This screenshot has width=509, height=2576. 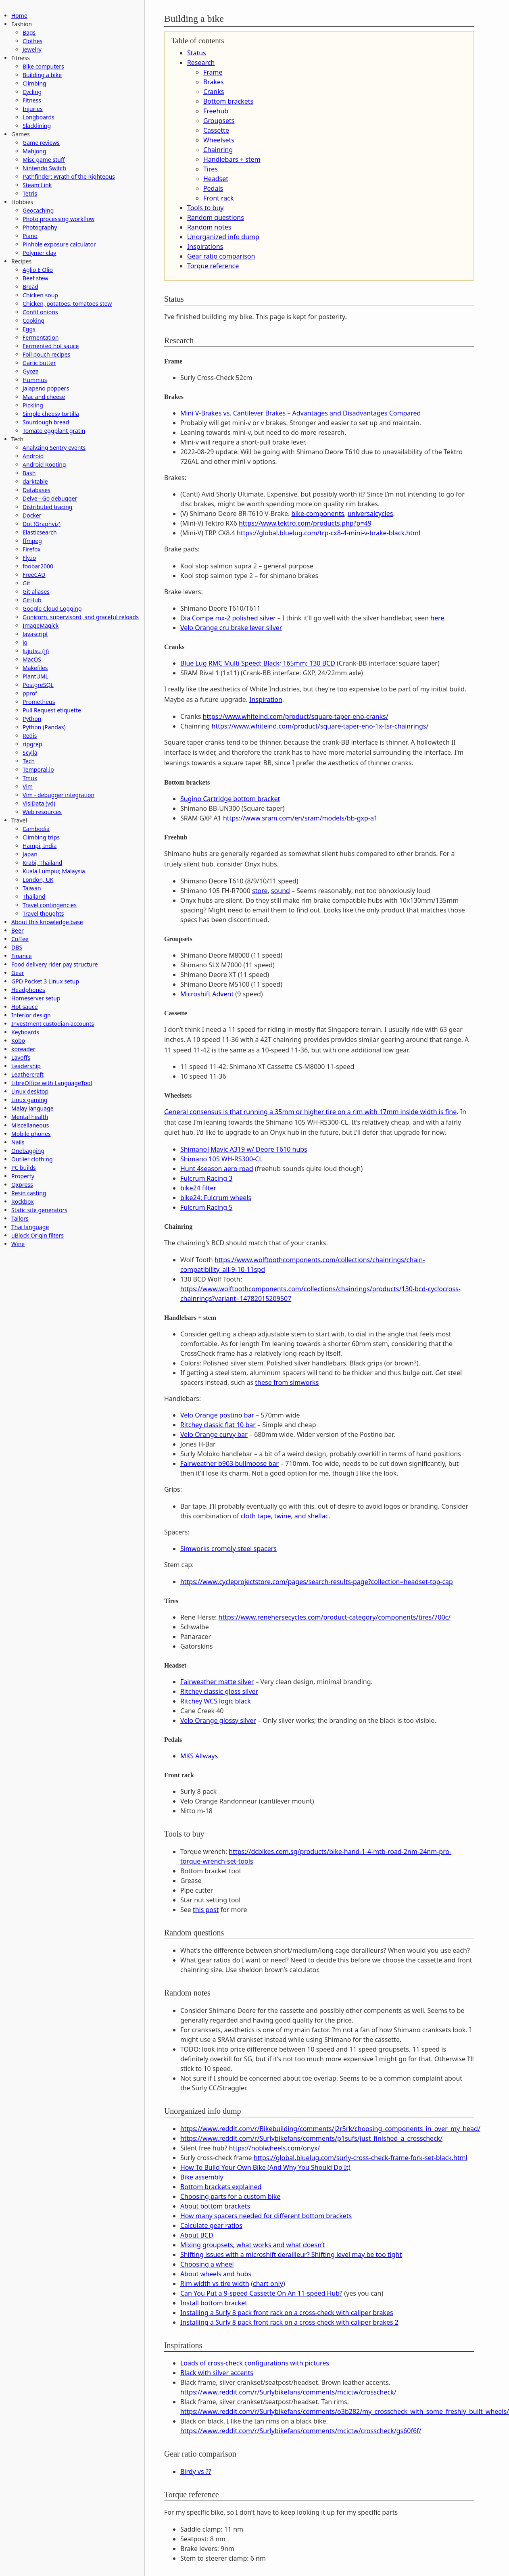 I want to click on Pull Request etiquette, so click(x=52, y=710).